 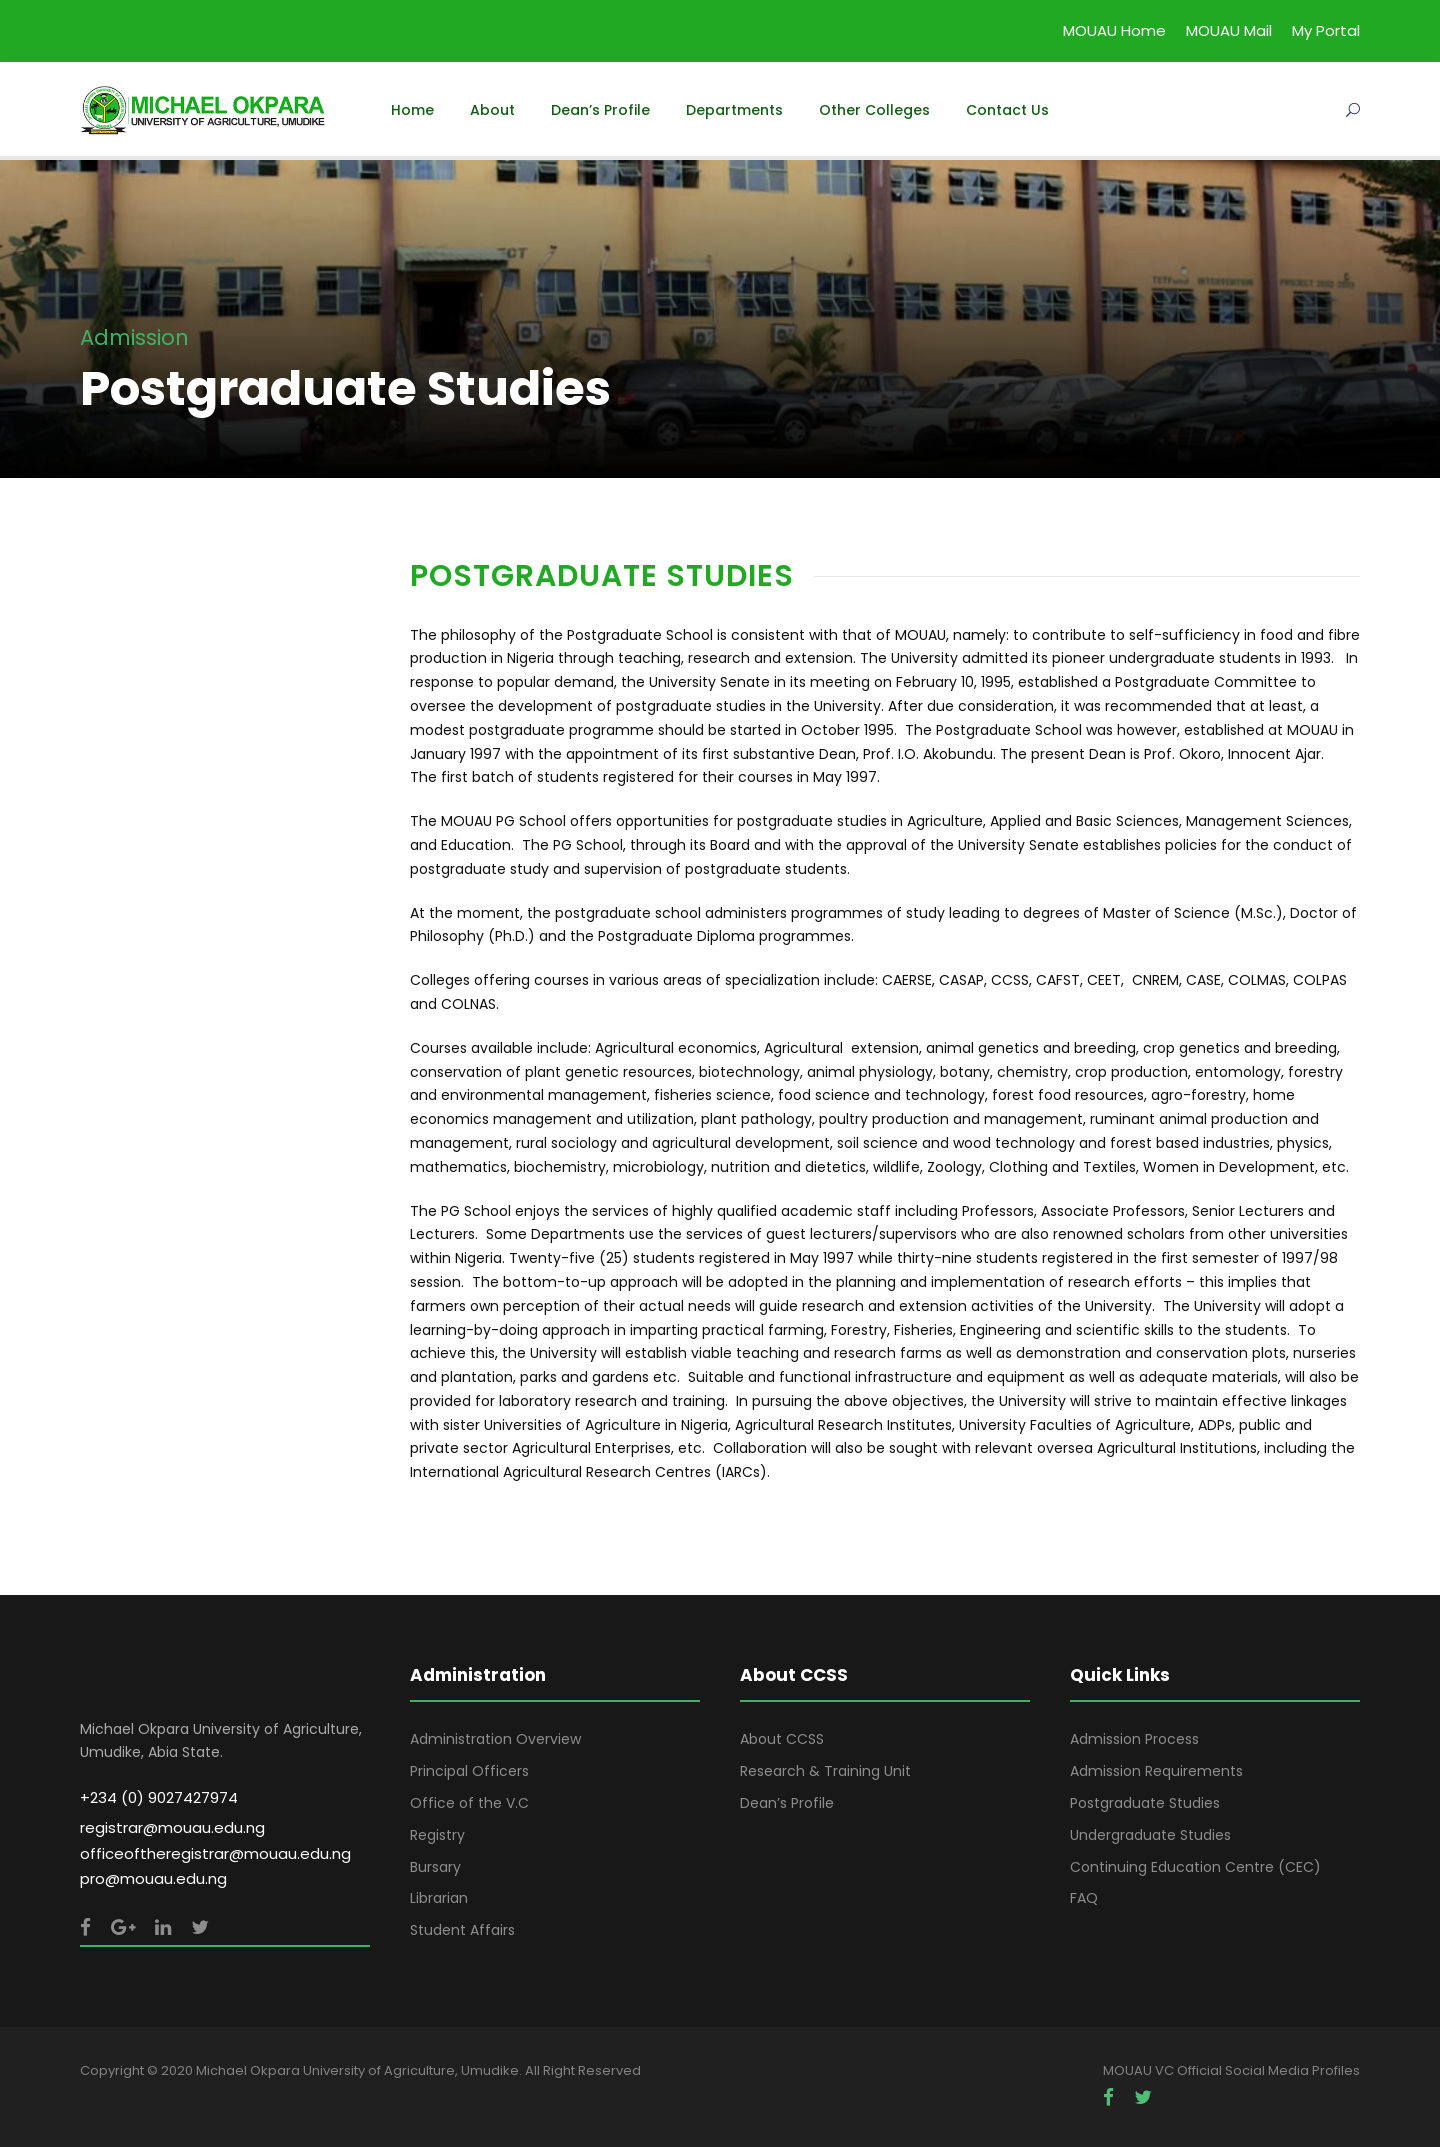 I want to click on FAQ, so click(x=1084, y=1898).